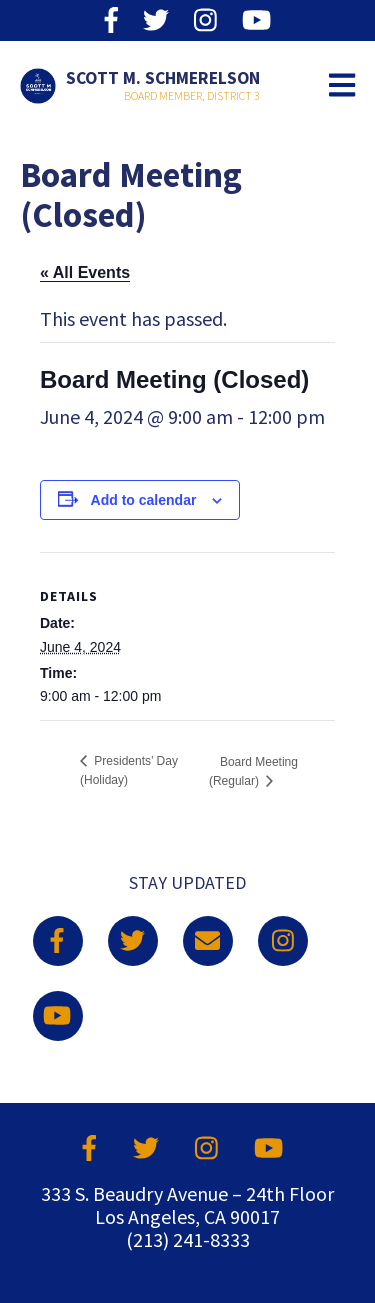 This screenshot has height=1303, width=375. What do you see at coordinates (85, 272) in the screenshot?
I see `« All Events` at bounding box center [85, 272].